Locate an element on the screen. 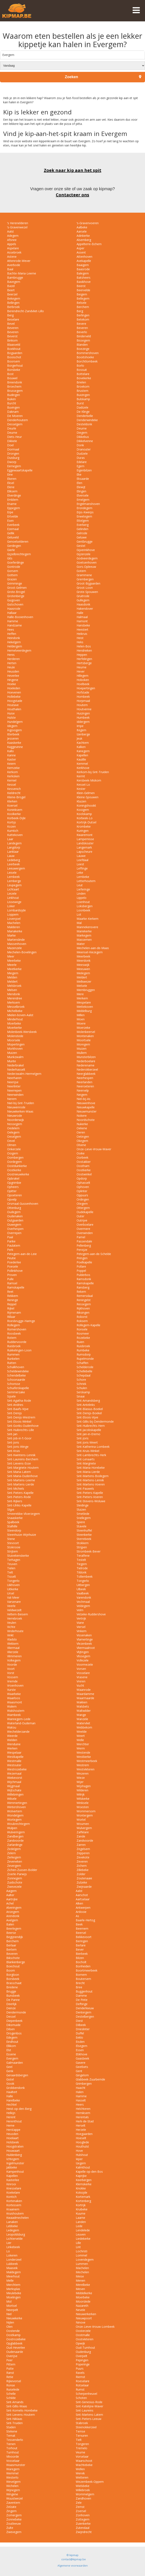 The height and width of the screenshot is (2576, 145). Strijtem is located at coordinates (12, 1551).